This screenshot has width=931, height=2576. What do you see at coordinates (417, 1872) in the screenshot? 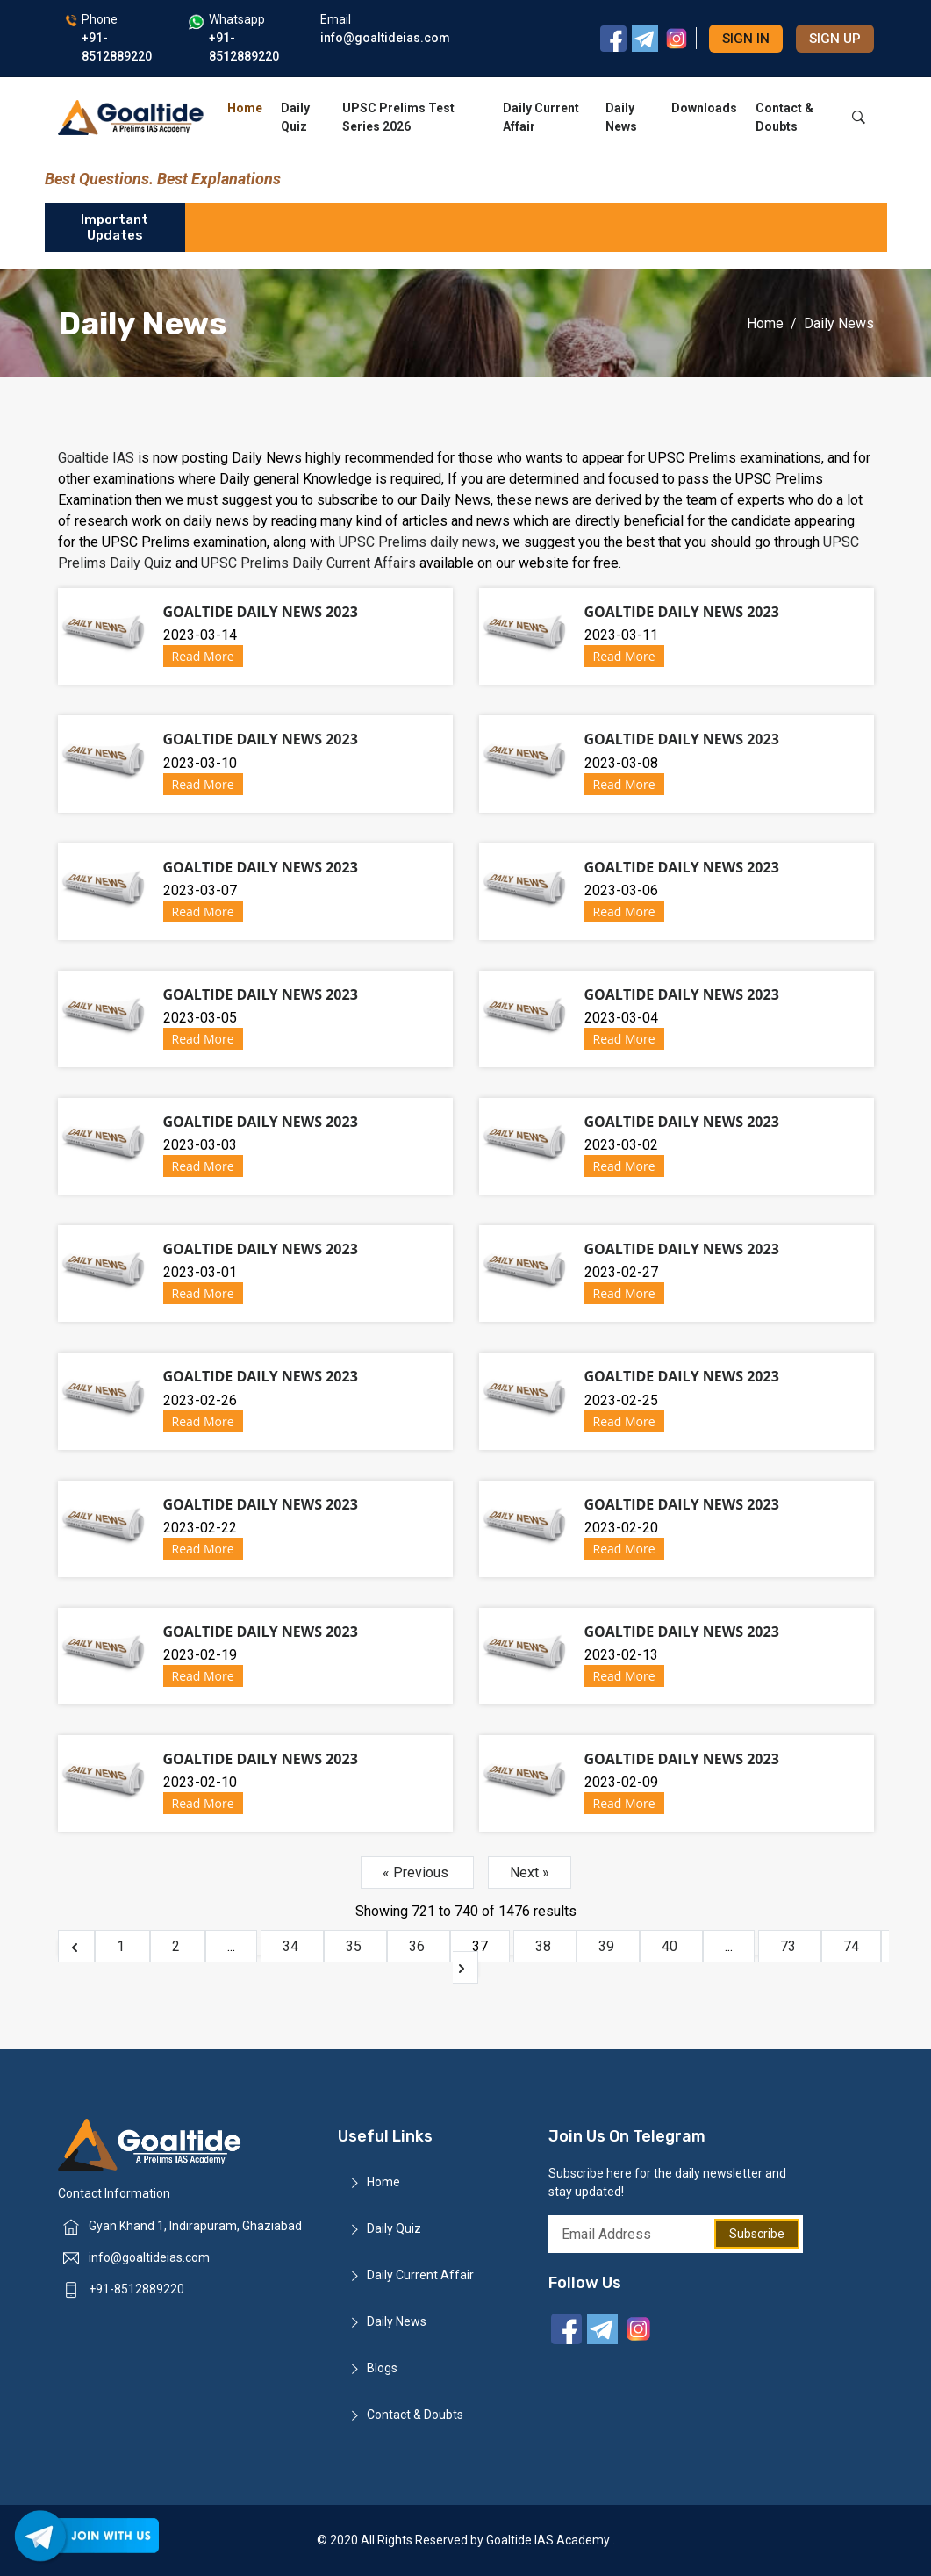
I see `« Previous` at bounding box center [417, 1872].